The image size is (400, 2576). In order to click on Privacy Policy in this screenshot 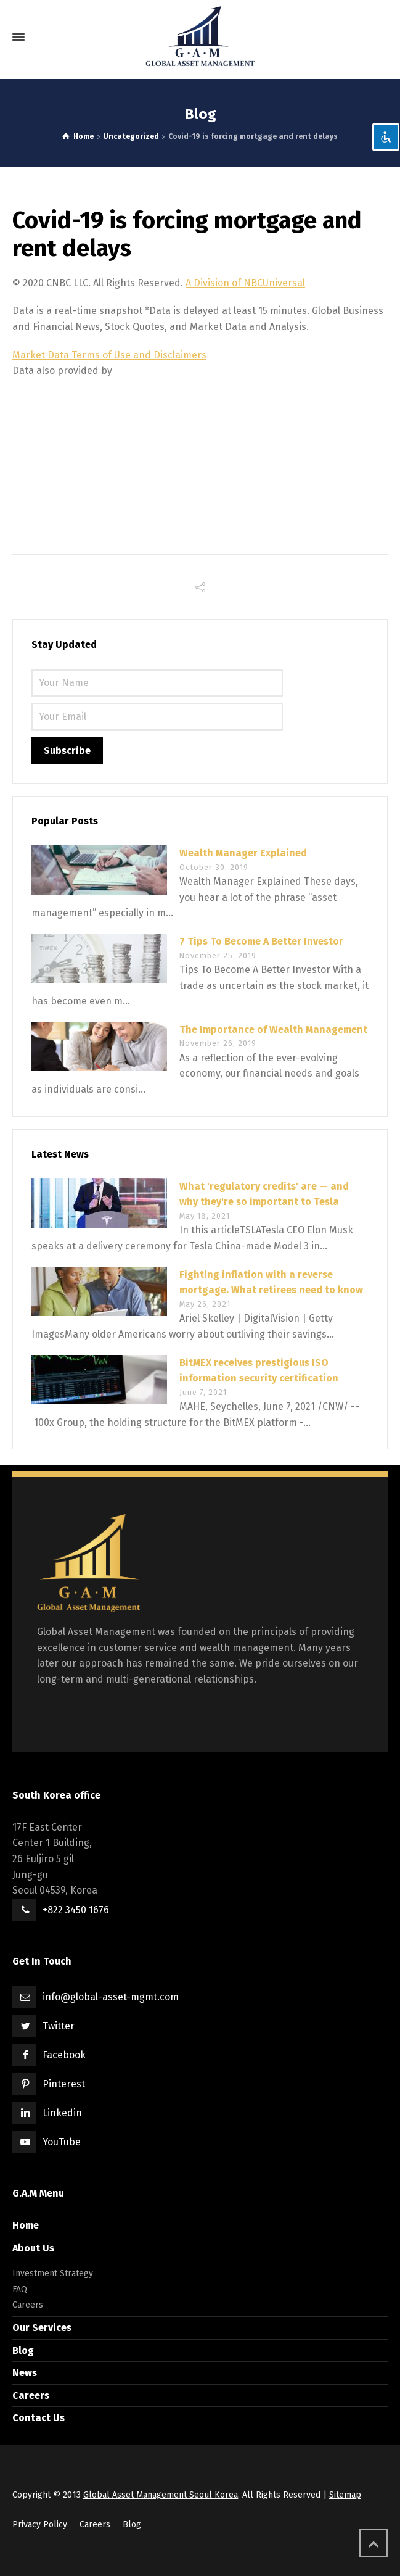, I will do `click(39, 2524)`.